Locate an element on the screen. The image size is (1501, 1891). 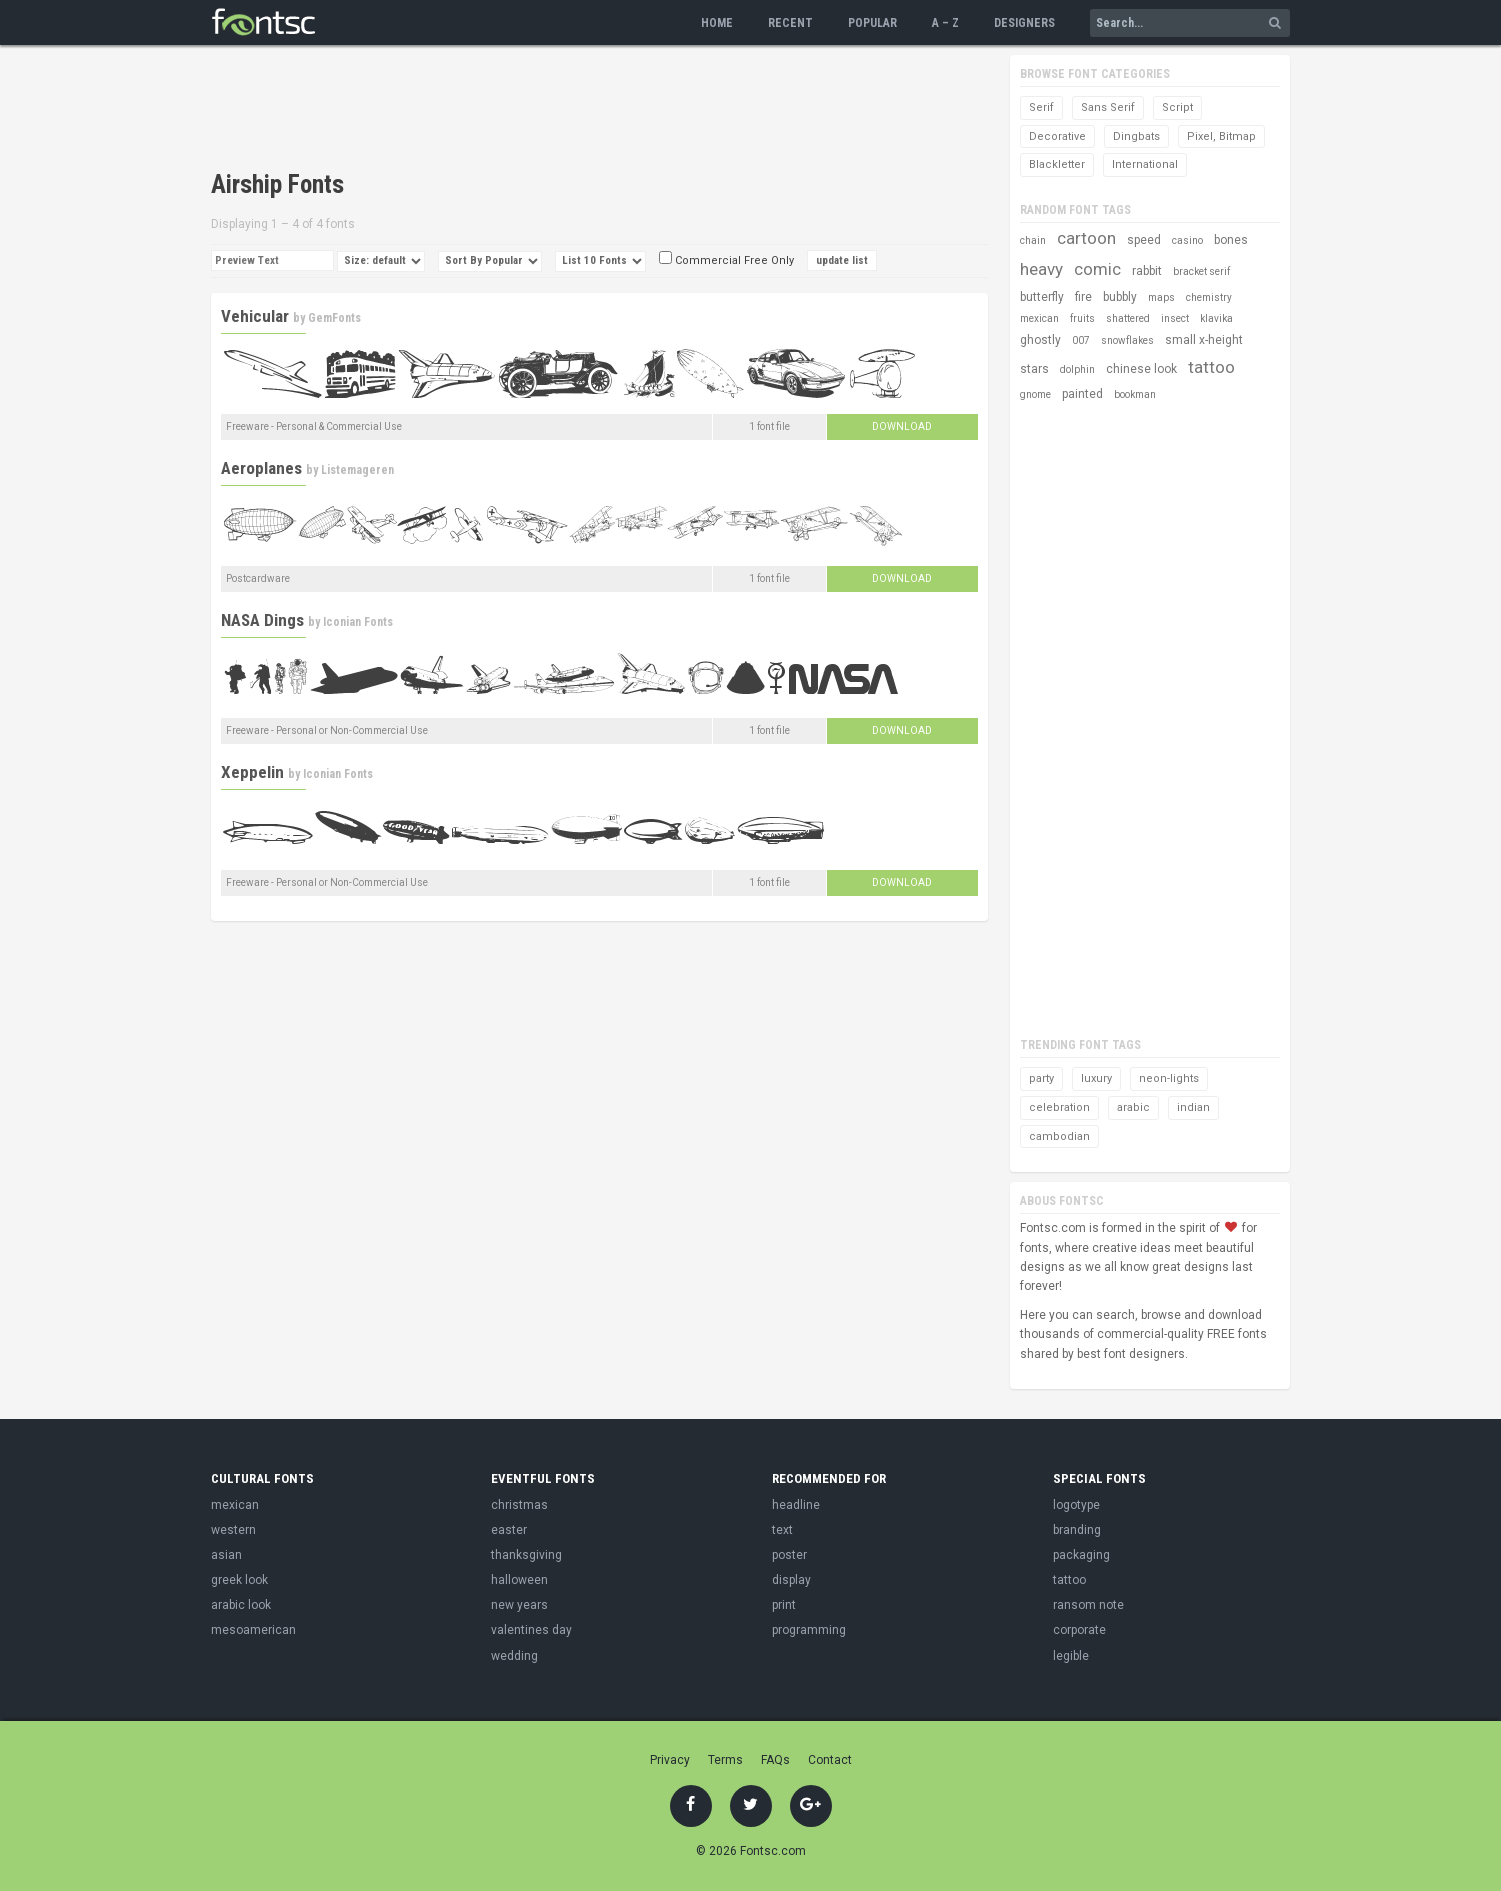
asian is located at coordinates (226, 1555).